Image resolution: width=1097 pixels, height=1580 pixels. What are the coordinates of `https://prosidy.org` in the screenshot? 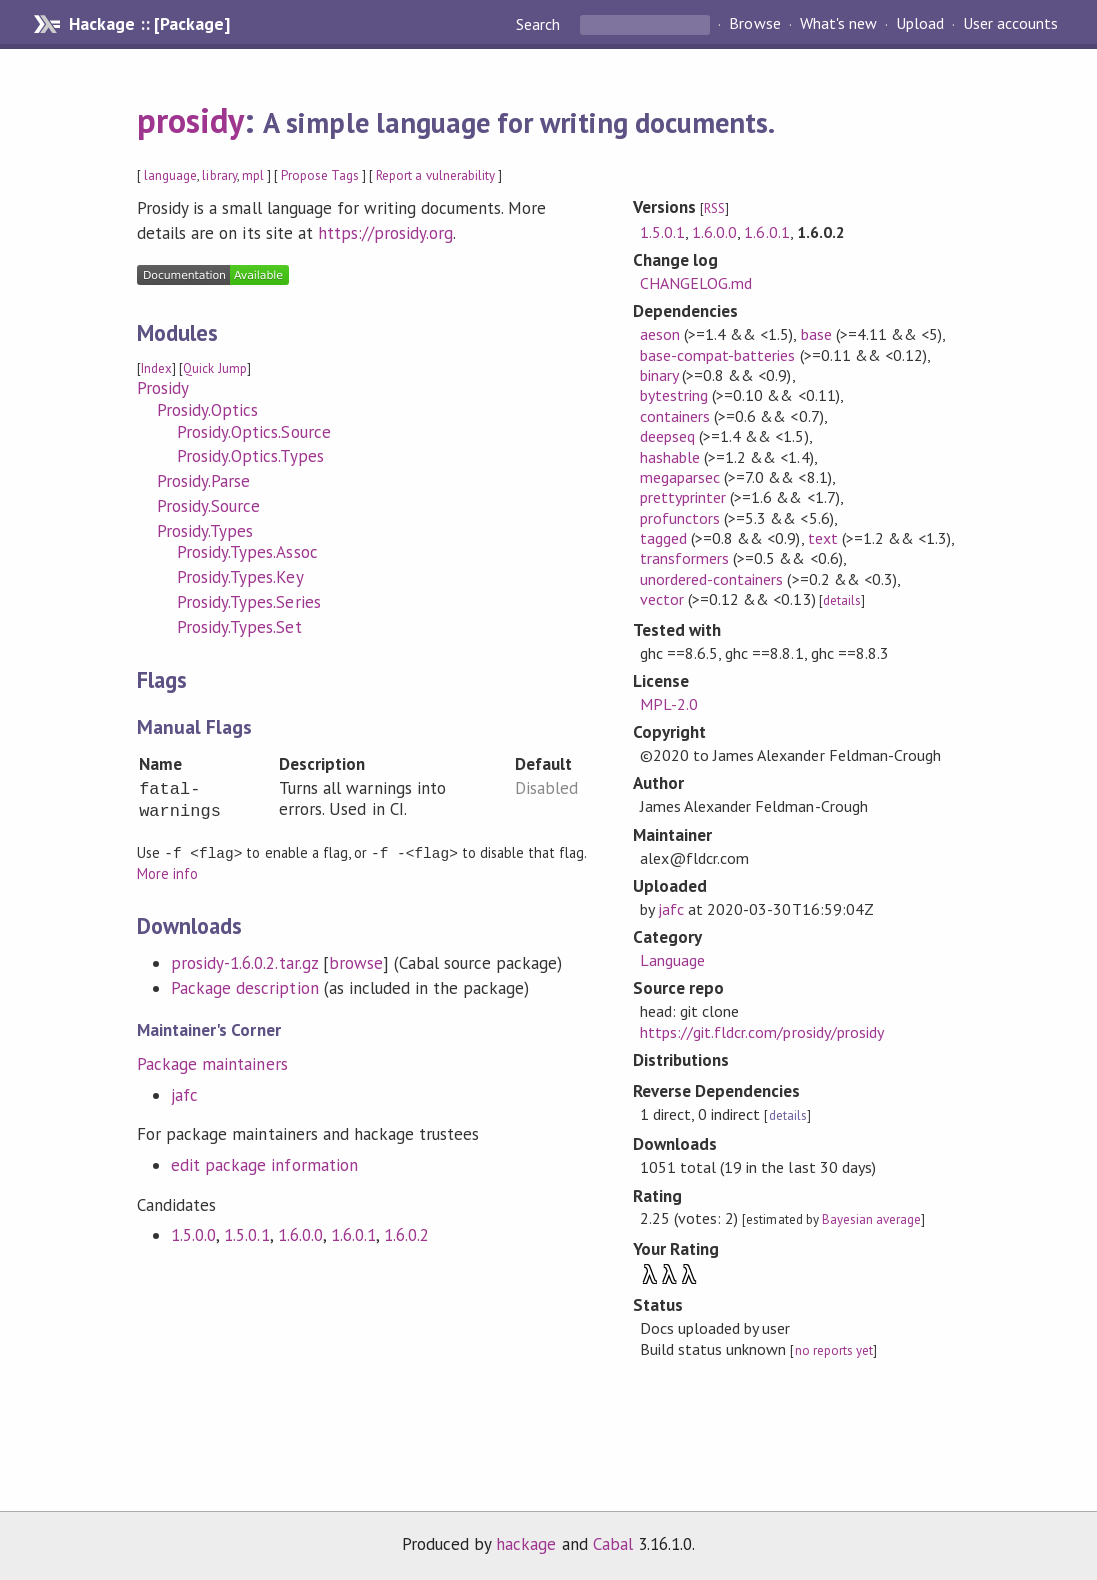 It's located at (385, 233).